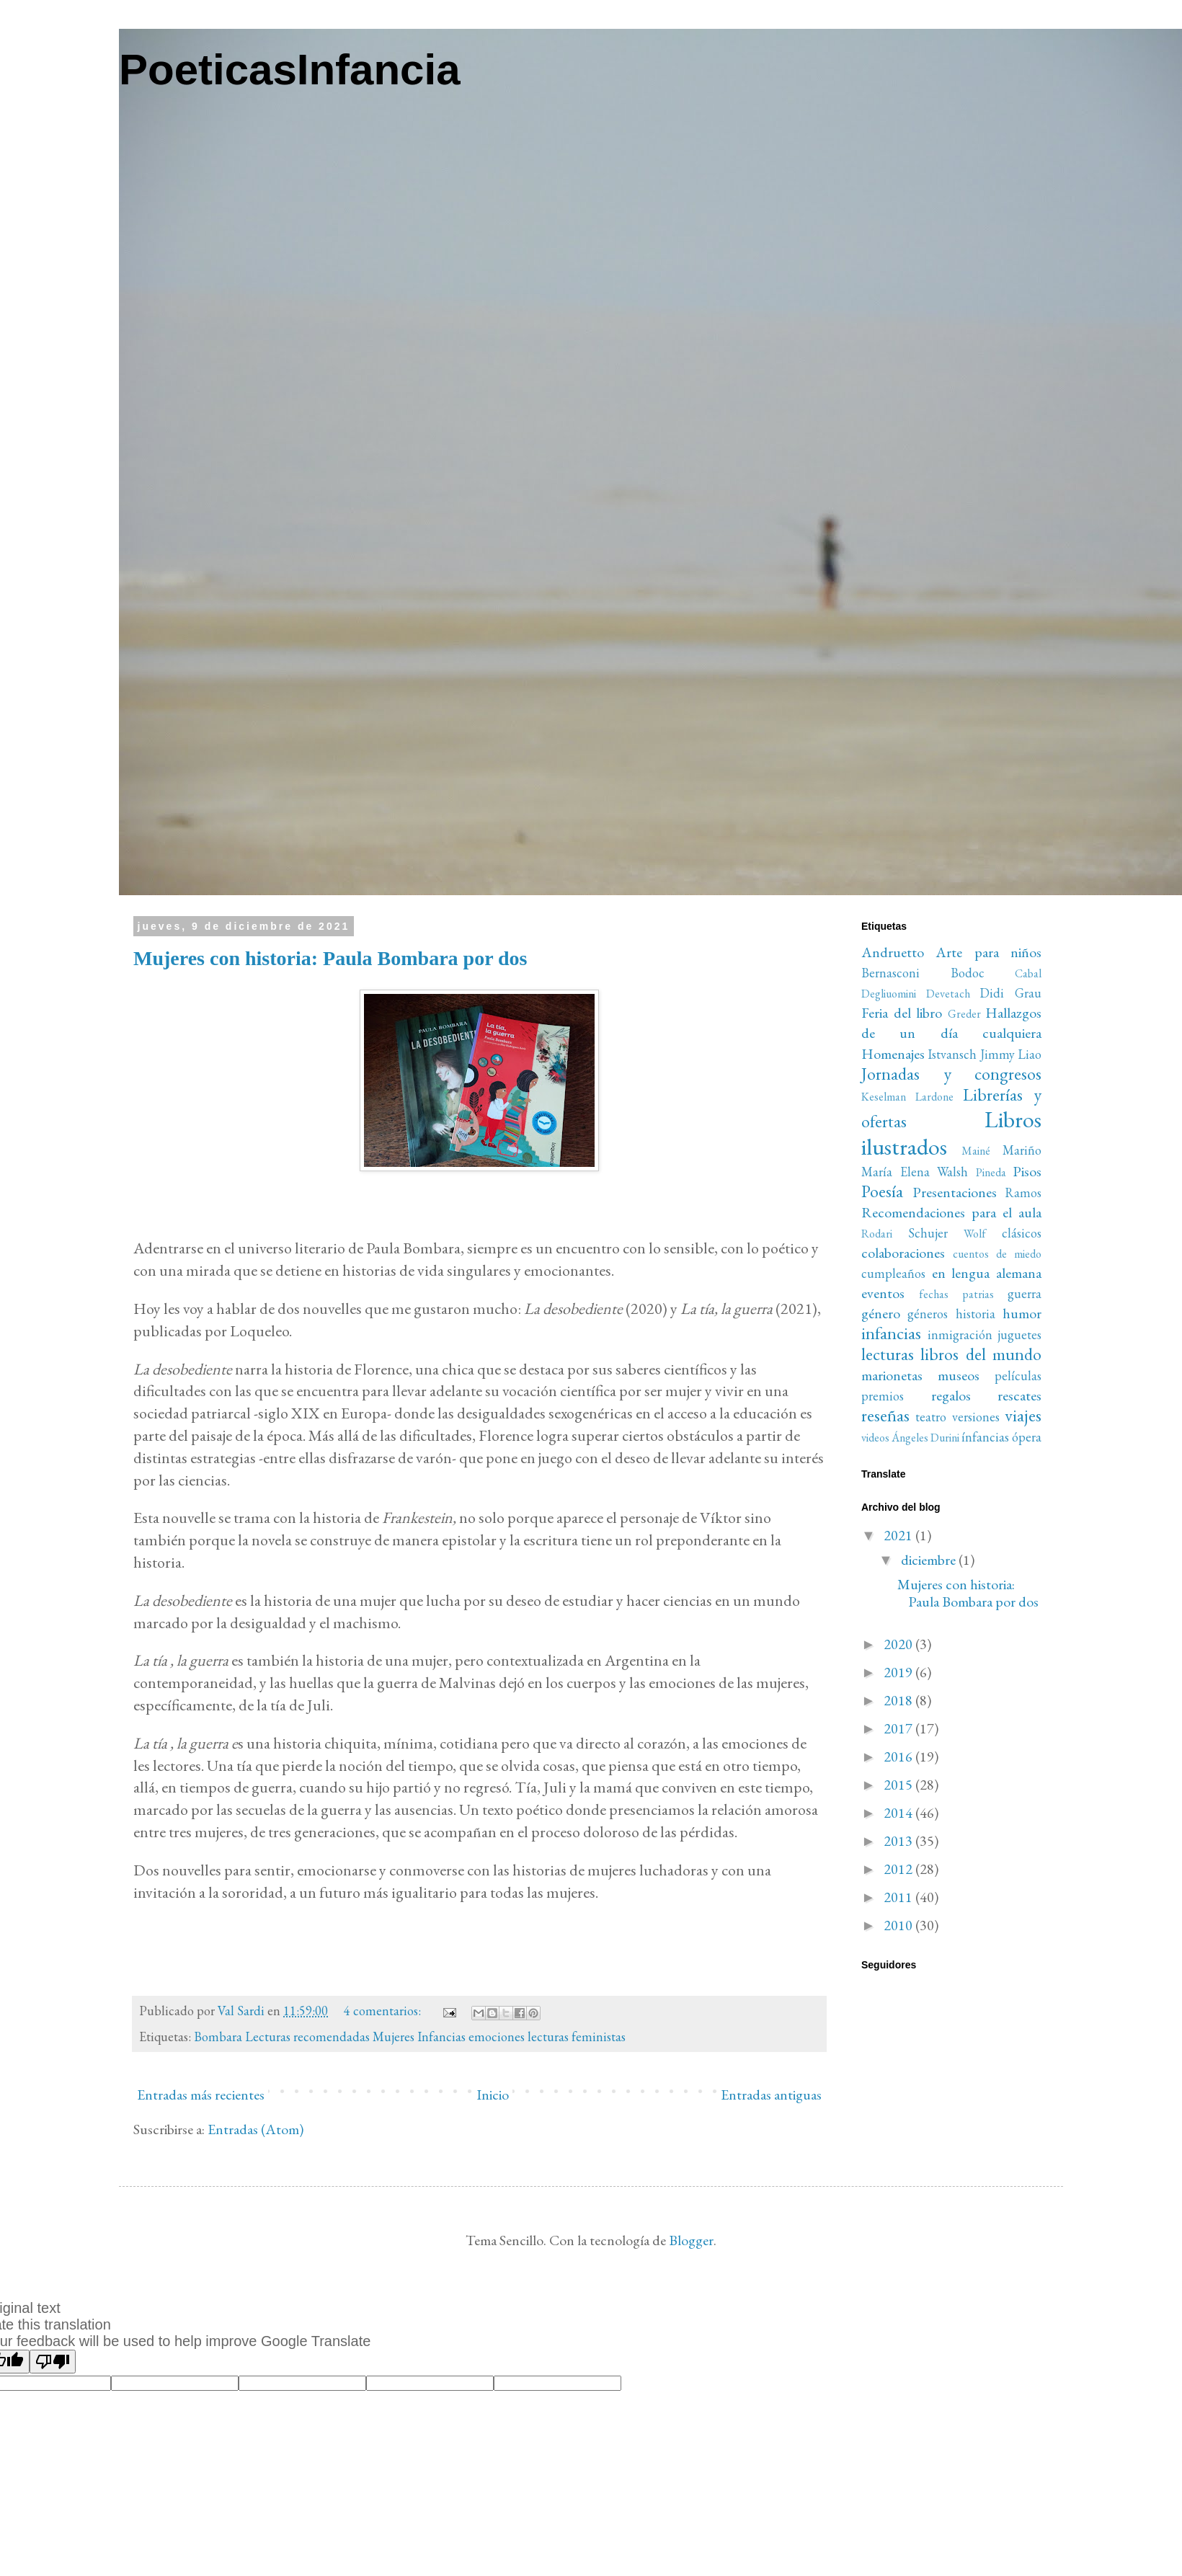 Image resolution: width=1182 pixels, height=2576 pixels. What do you see at coordinates (997, 1253) in the screenshot?
I see `cuentos de miedo` at bounding box center [997, 1253].